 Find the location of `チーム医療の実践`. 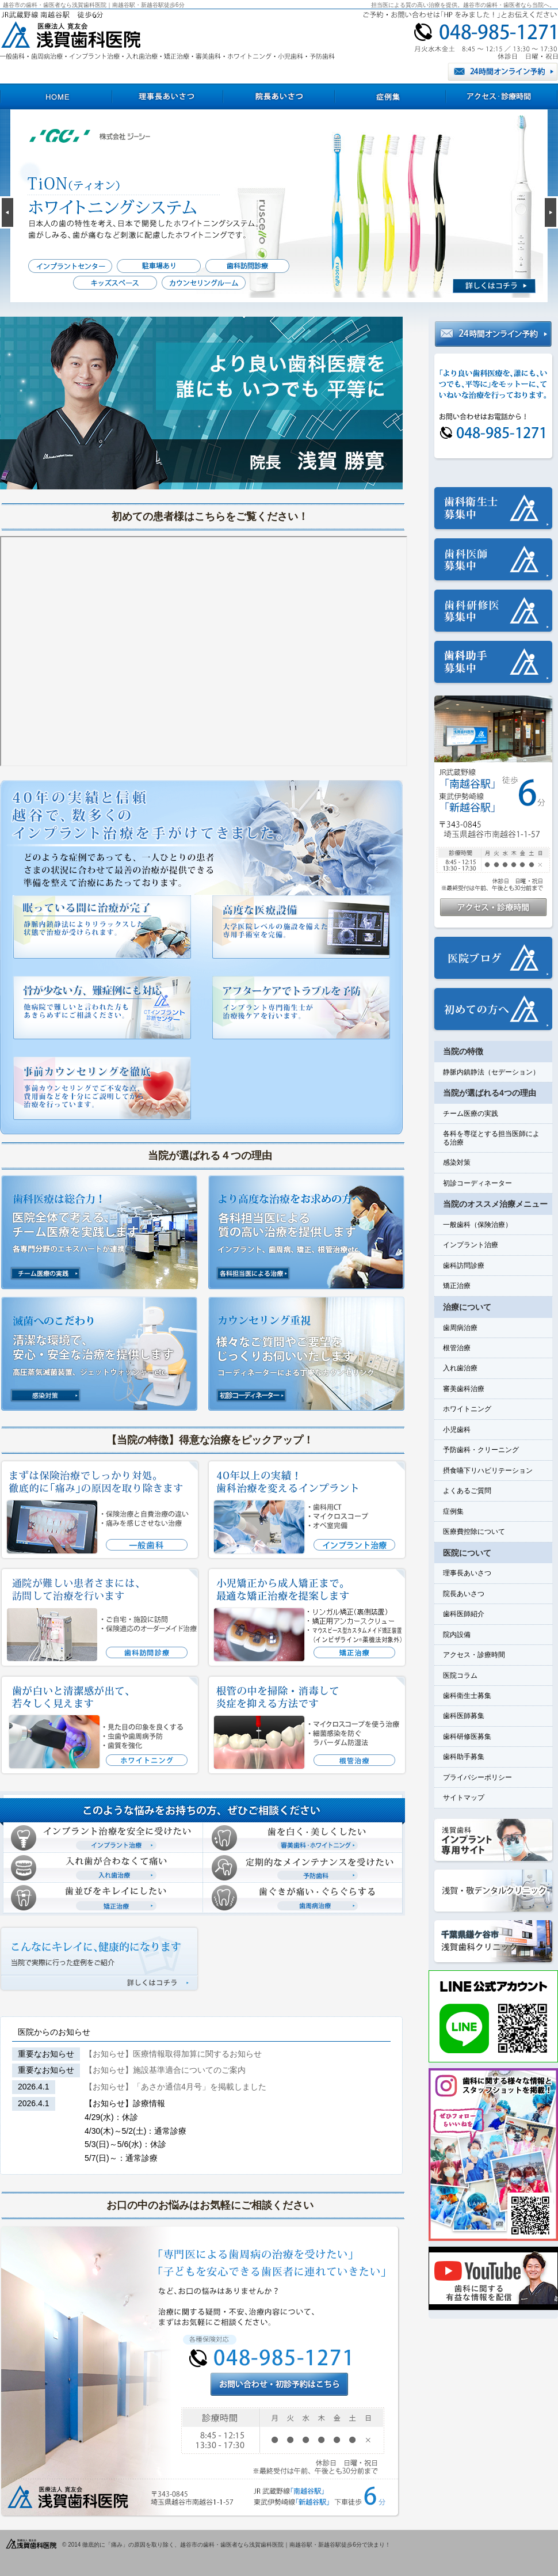

チーム医療の実践 is located at coordinates (470, 1114).